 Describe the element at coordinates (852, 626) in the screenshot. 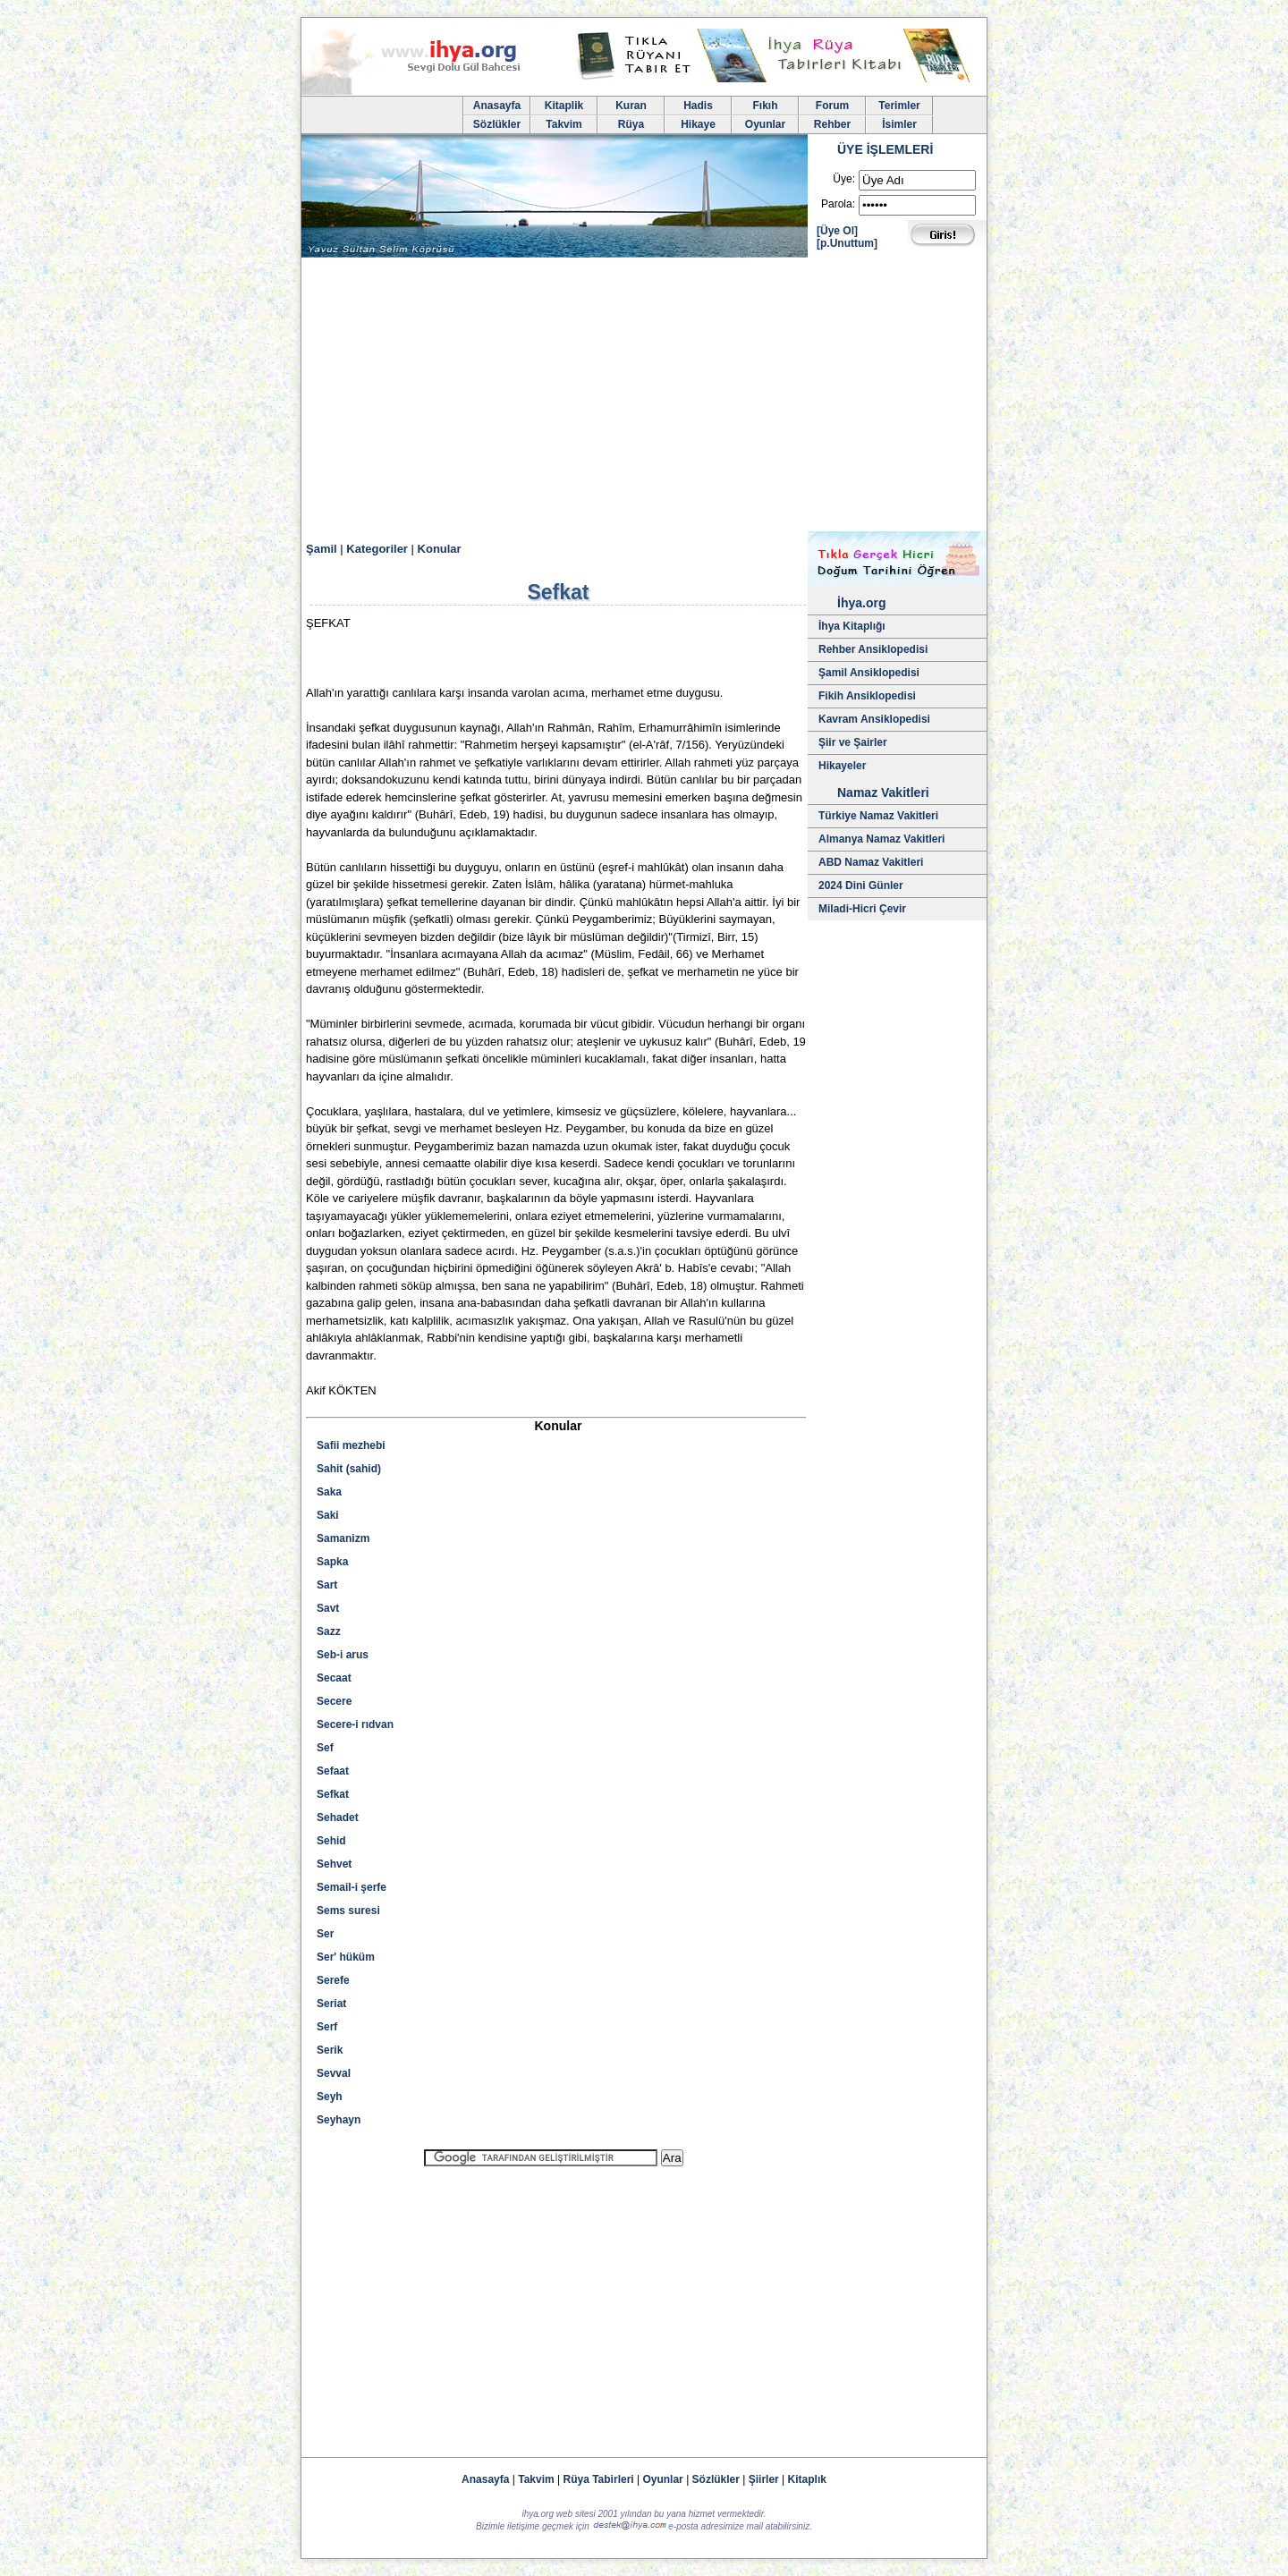

I see `İhya Kitaplığı` at that location.